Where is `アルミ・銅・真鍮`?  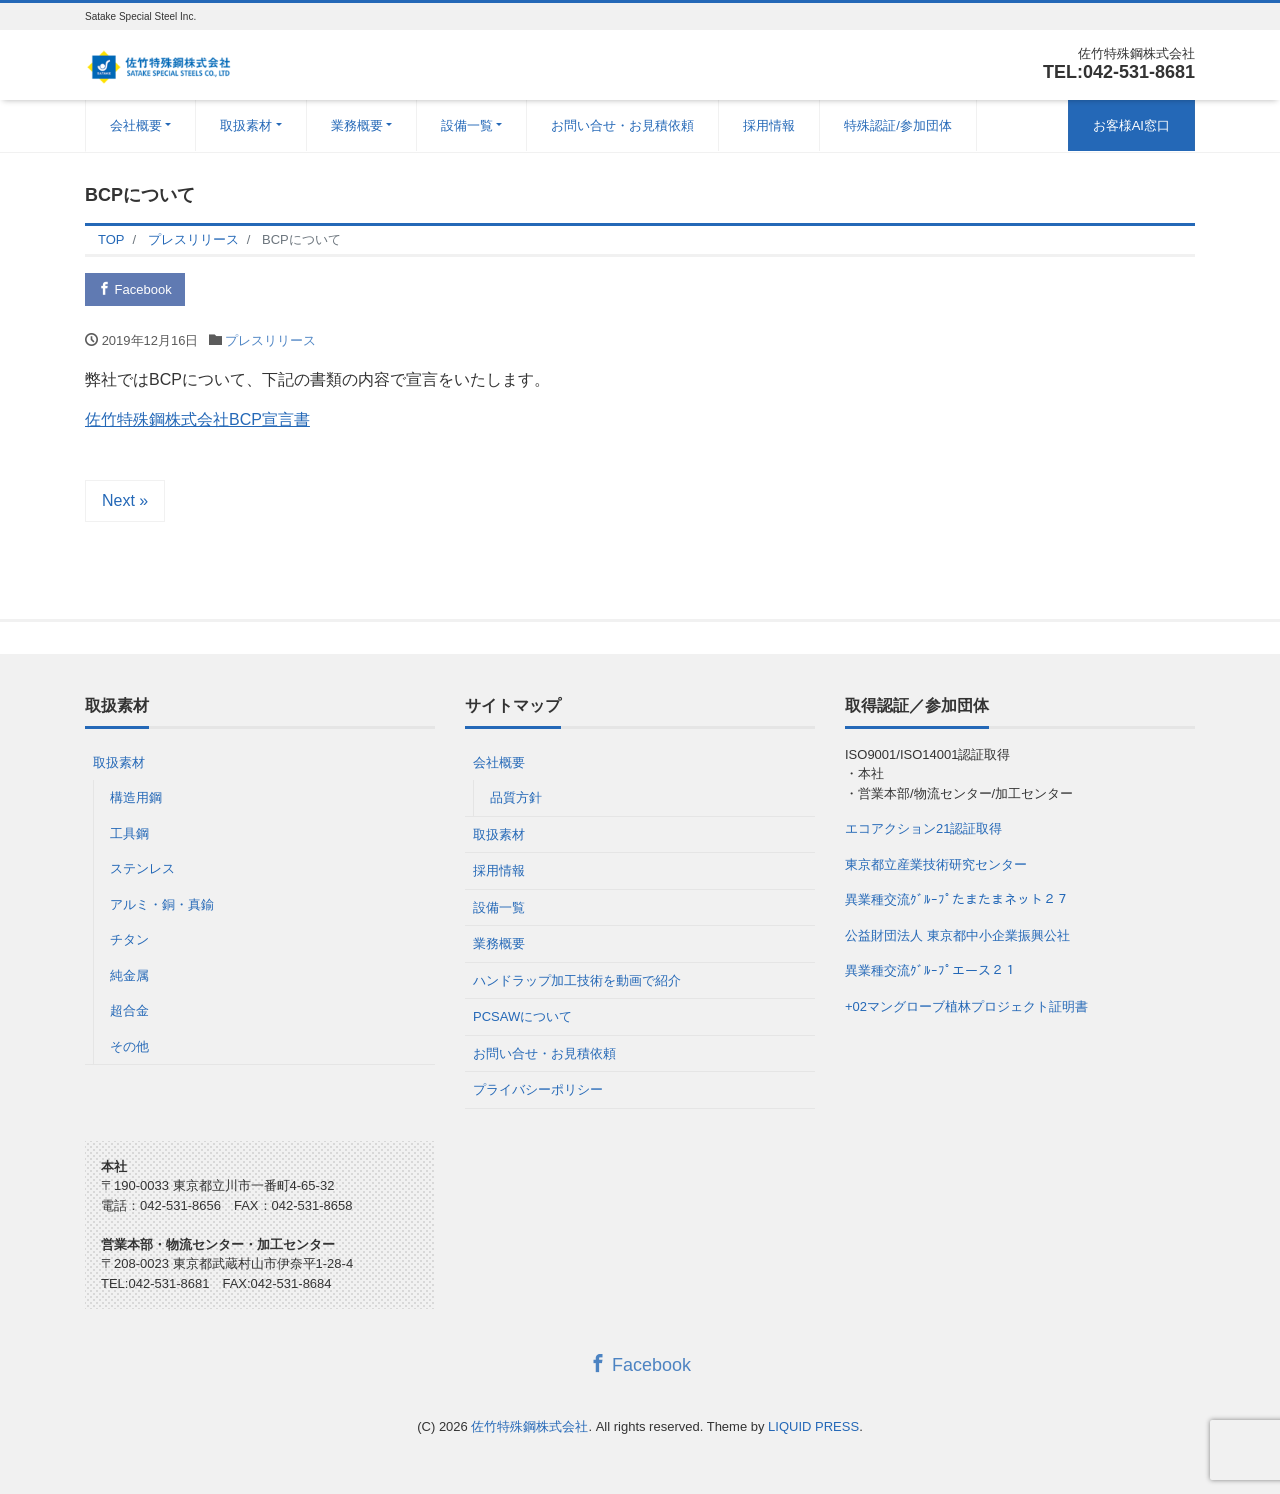
アルミ・銅・真鍮 is located at coordinates (162, 904).